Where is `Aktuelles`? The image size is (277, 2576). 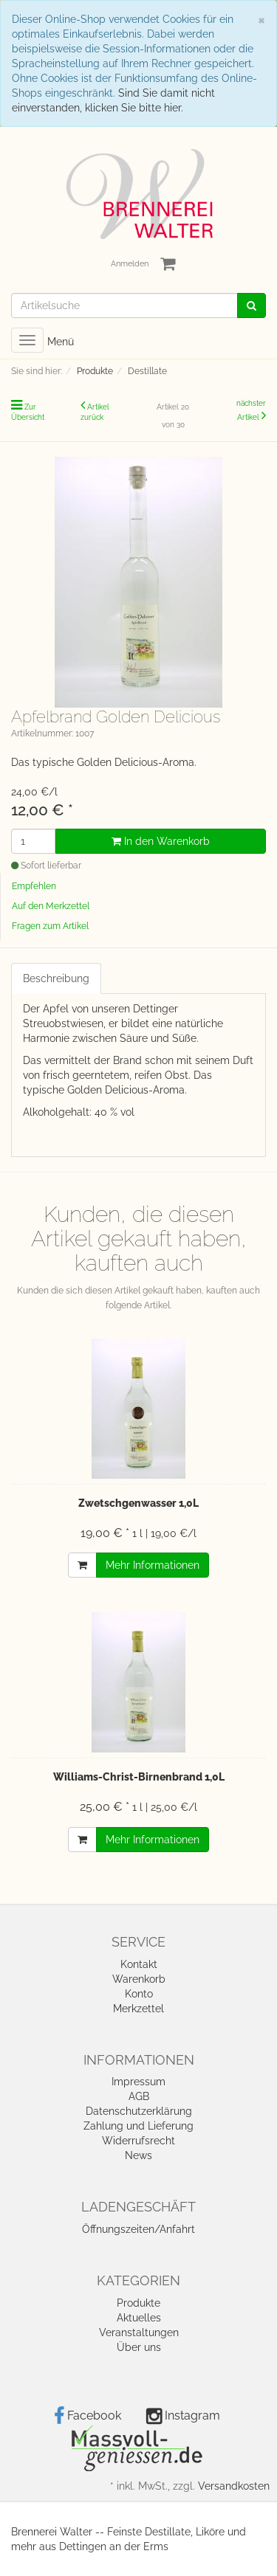 Aktuelles is located at coordinates (139, 2318).